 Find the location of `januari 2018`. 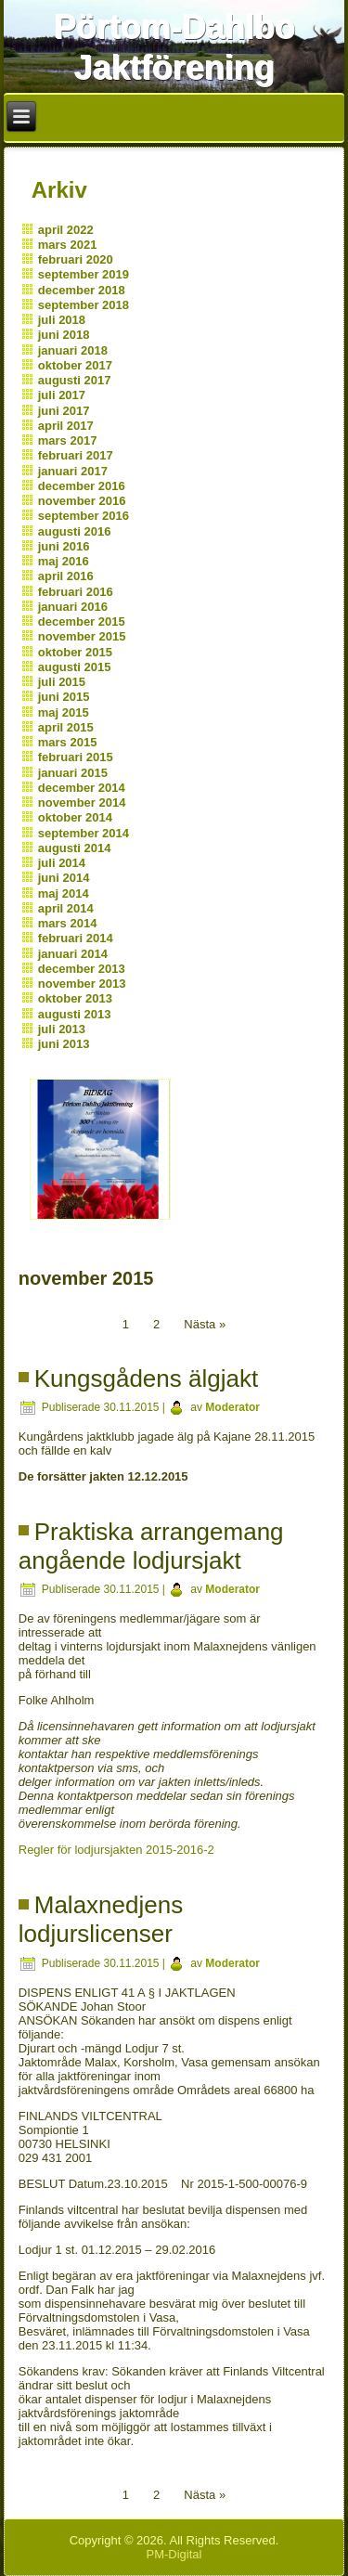

januari 2018 is located at coordinates (73, 350).